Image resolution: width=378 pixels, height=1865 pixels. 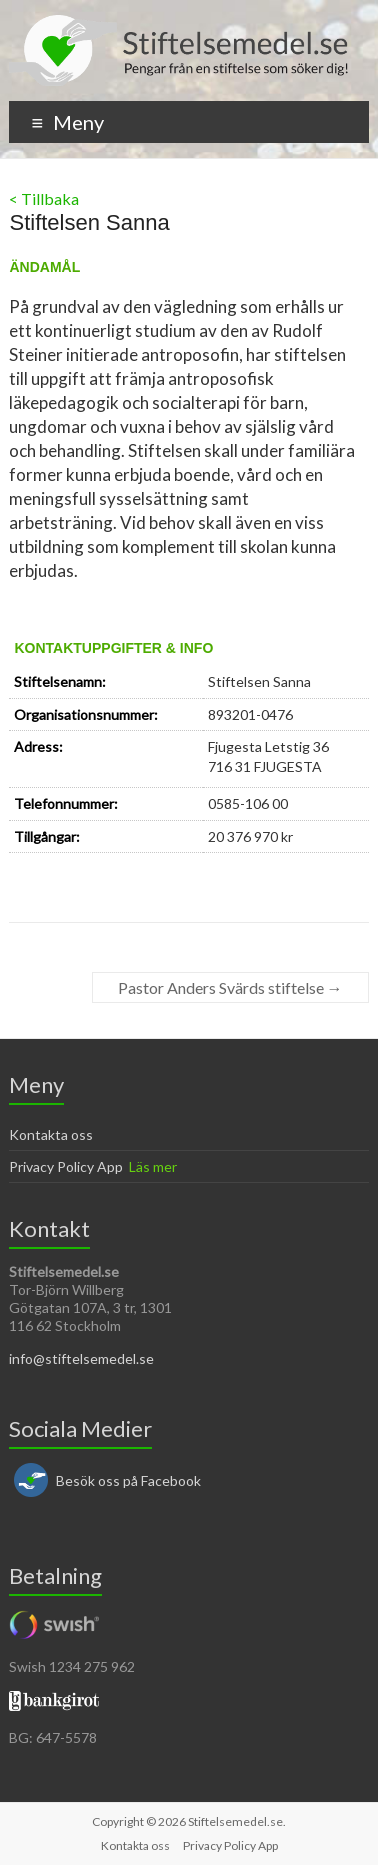 I want to click on < Tillbaka, so click(x=44, y=198).